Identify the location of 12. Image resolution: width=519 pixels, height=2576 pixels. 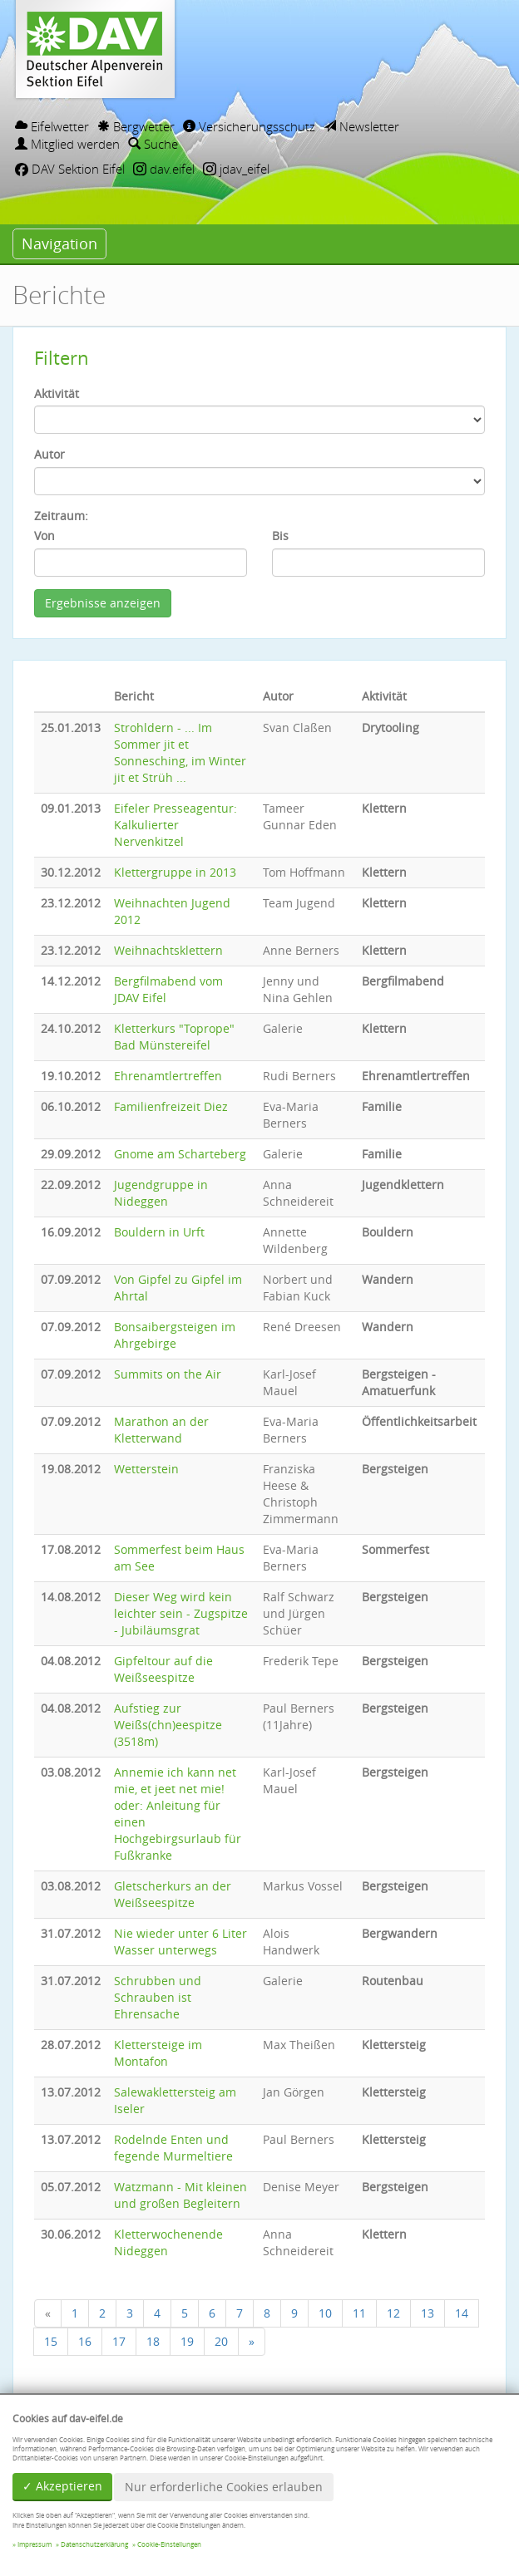
(393, 2313).